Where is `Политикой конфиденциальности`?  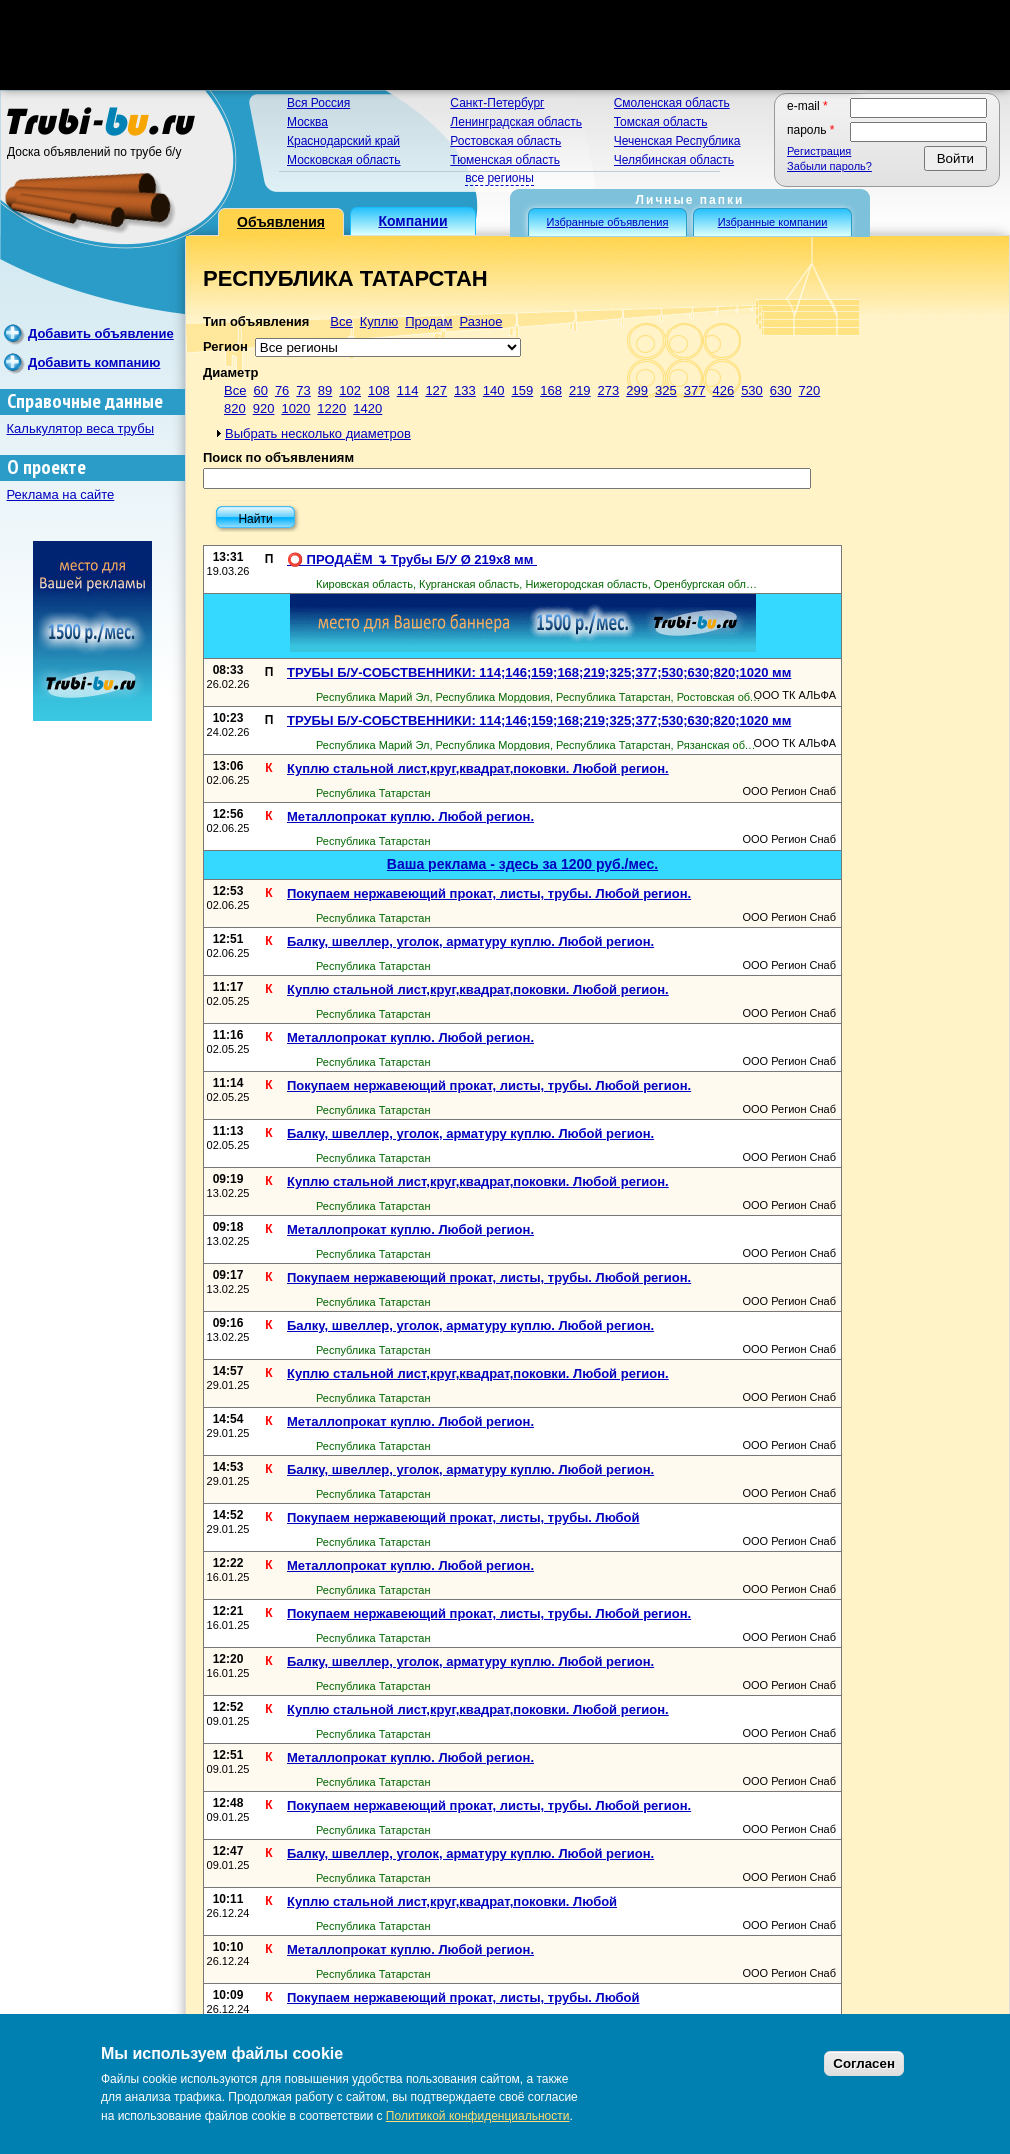 Политикой конфиденциальности is located at coordinates (478, 2116).